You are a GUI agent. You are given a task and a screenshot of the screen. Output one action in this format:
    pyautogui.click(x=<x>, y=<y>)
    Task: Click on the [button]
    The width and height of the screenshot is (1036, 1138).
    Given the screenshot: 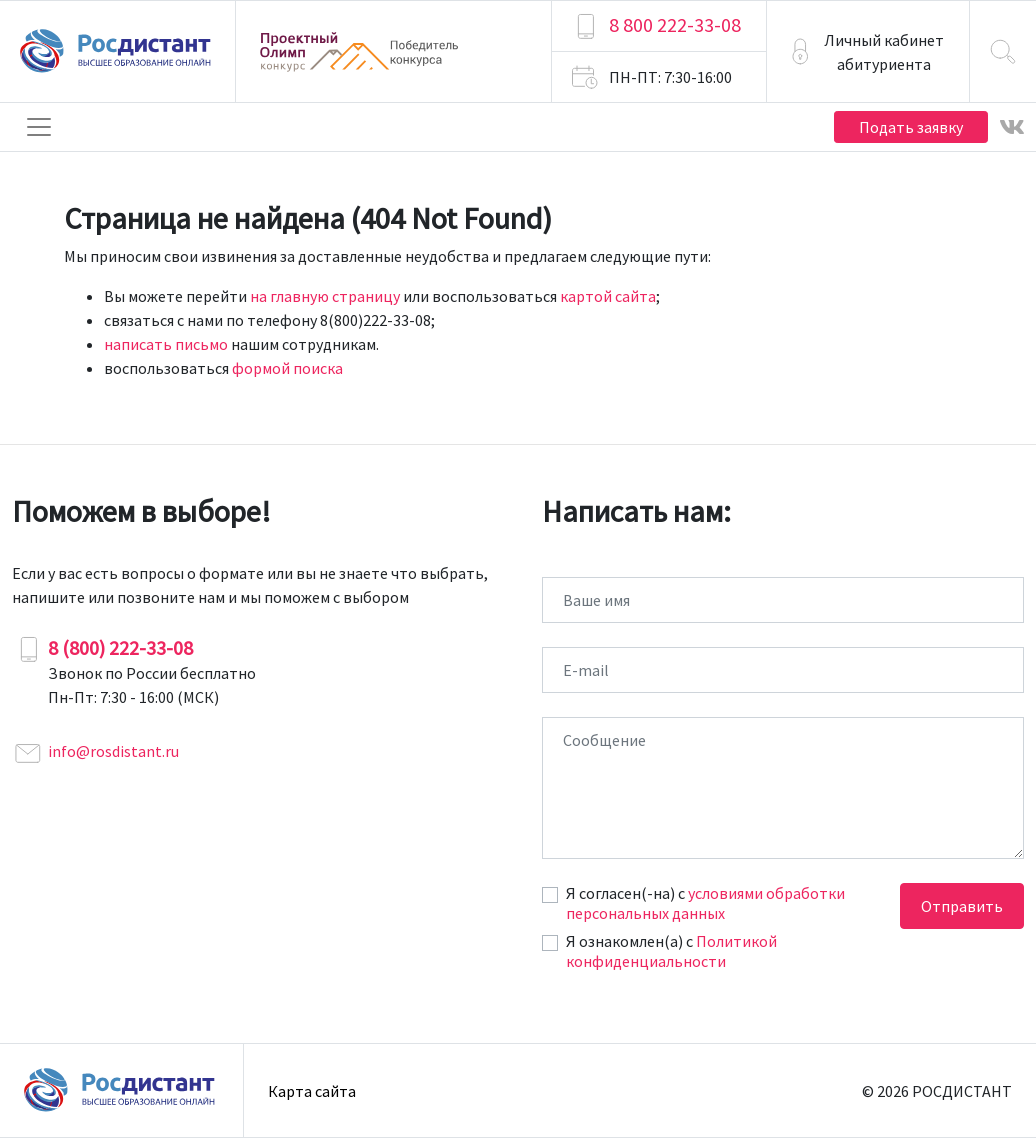 What is the action you would take?
    pyautogui.click(x=868, y=51)
    